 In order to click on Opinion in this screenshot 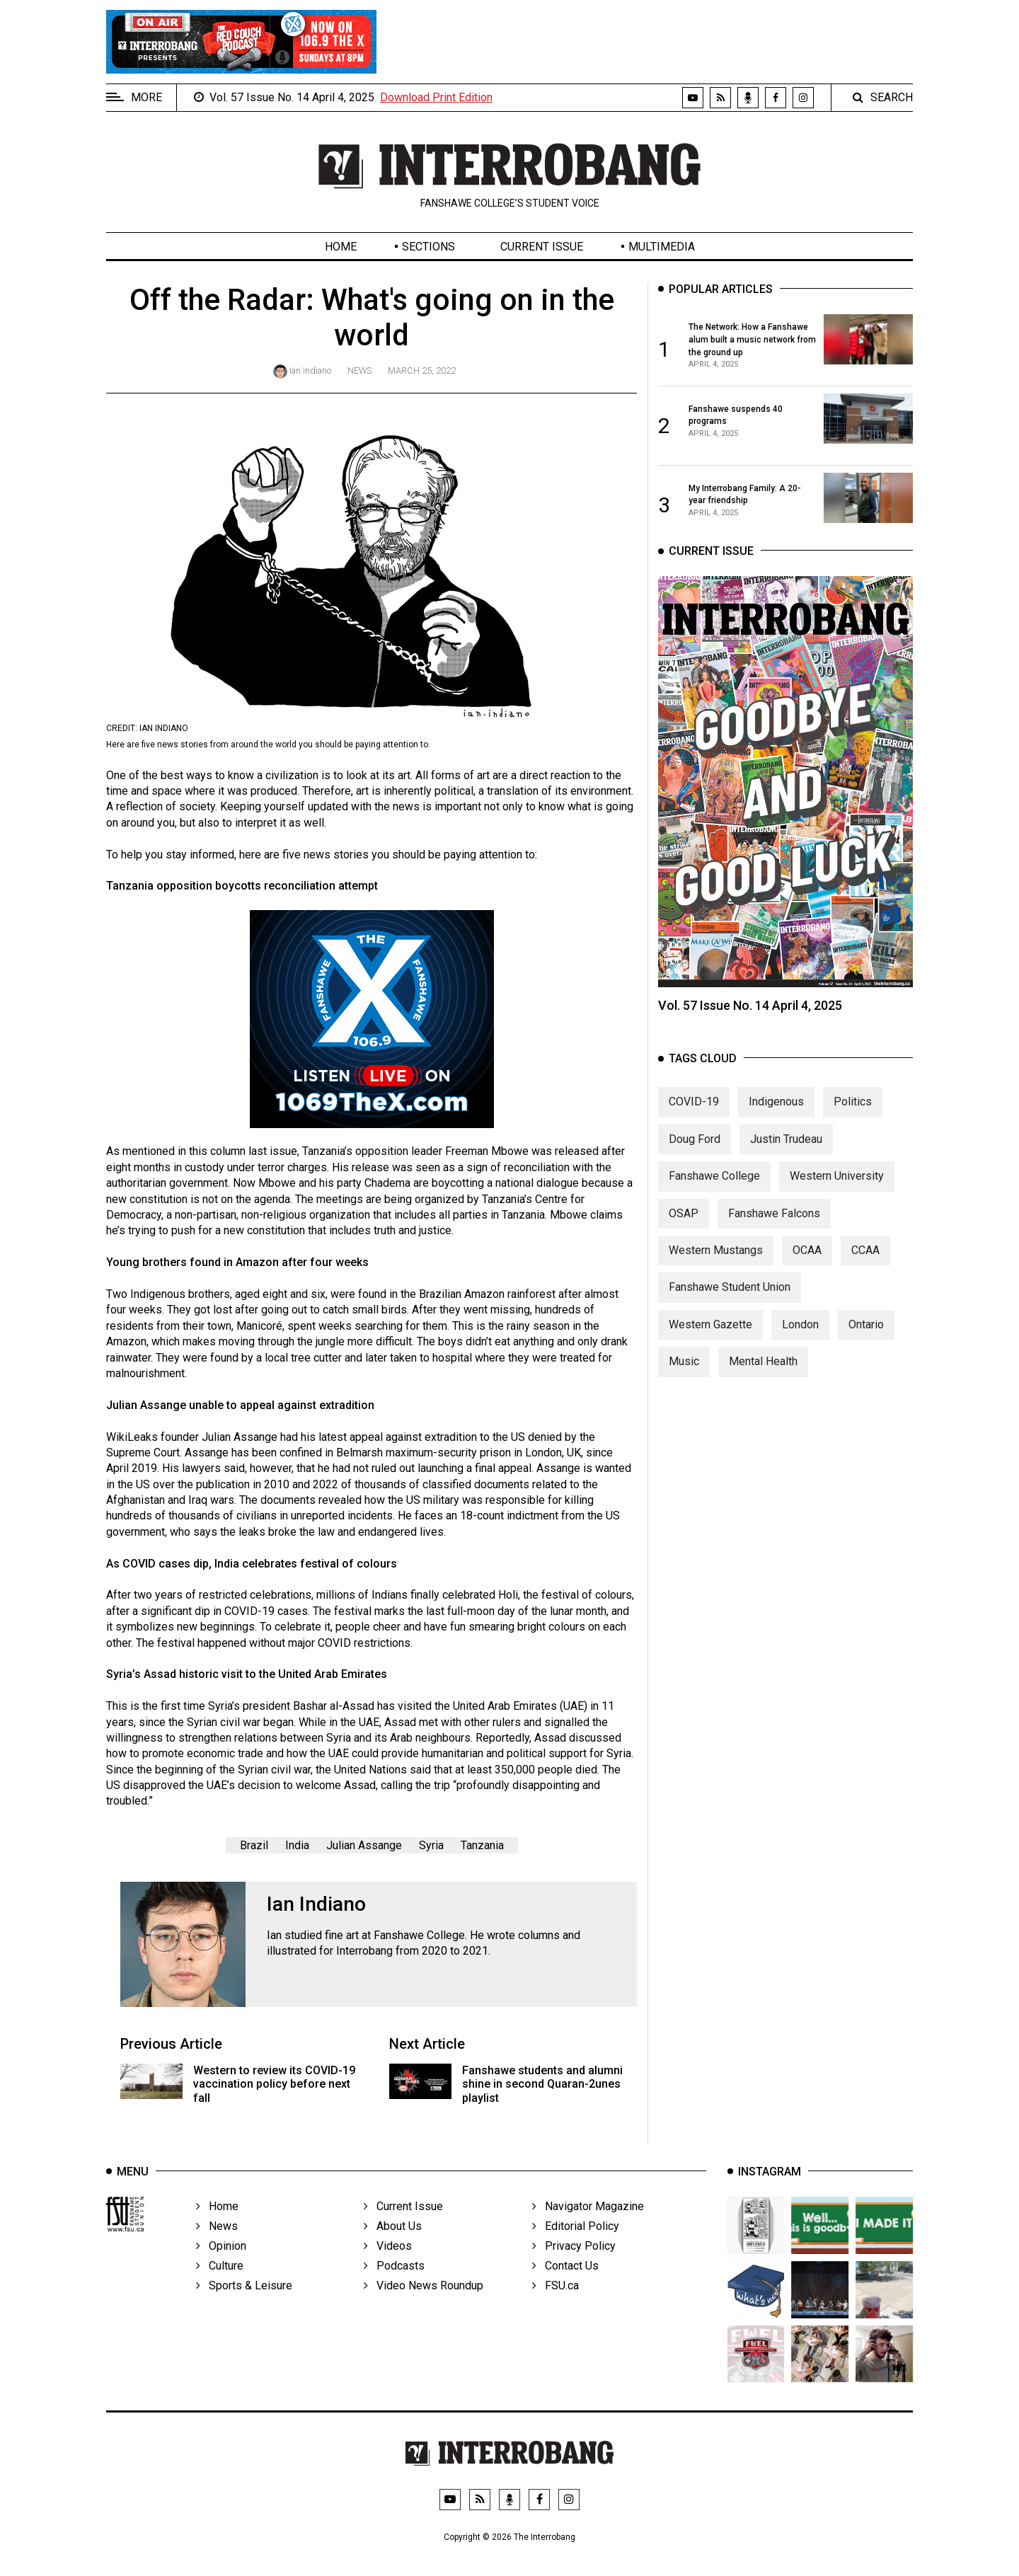, I will do `click(221, 2272)`.